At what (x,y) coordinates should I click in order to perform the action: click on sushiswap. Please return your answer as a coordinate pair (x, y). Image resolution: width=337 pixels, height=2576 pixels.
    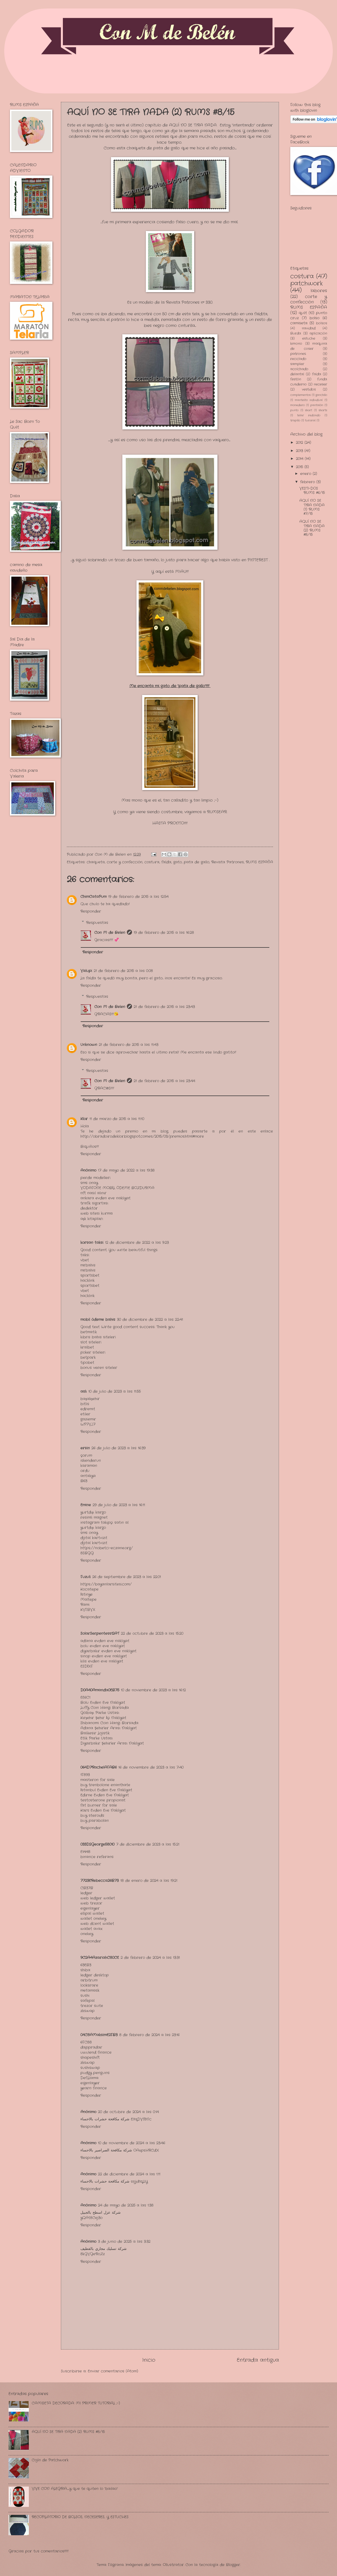
    Looking at the image, I should click on (90, 2067).